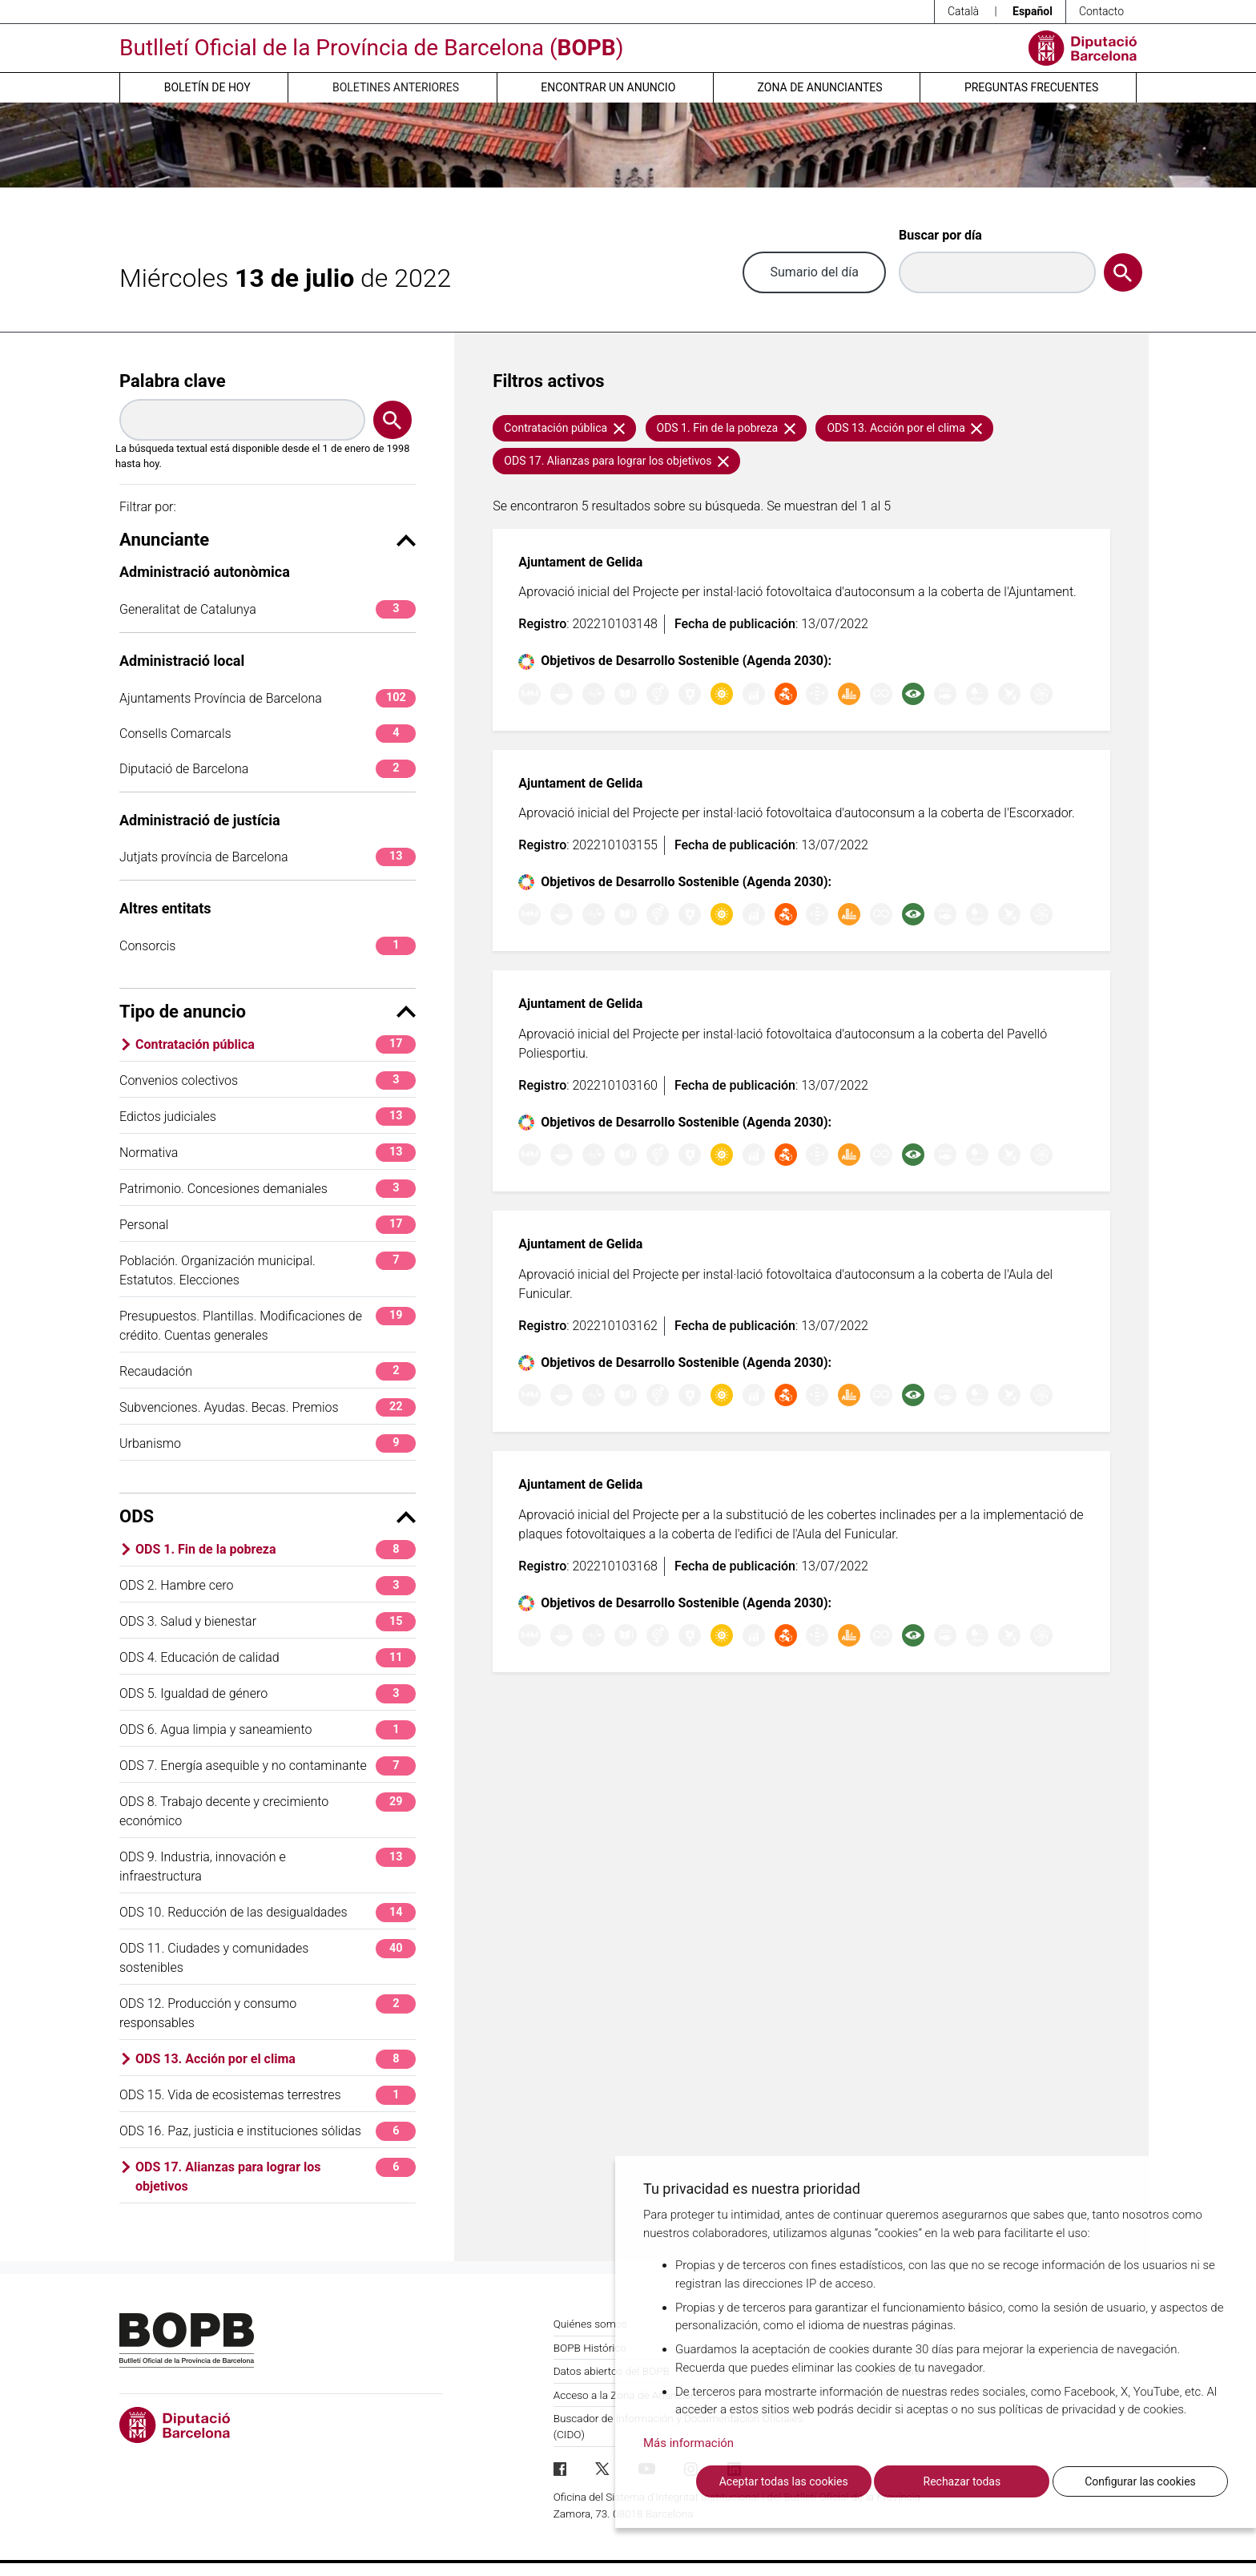  I want to click on Población. Organización municipal. Estatutos. Elecciones, so click(267, 1270).